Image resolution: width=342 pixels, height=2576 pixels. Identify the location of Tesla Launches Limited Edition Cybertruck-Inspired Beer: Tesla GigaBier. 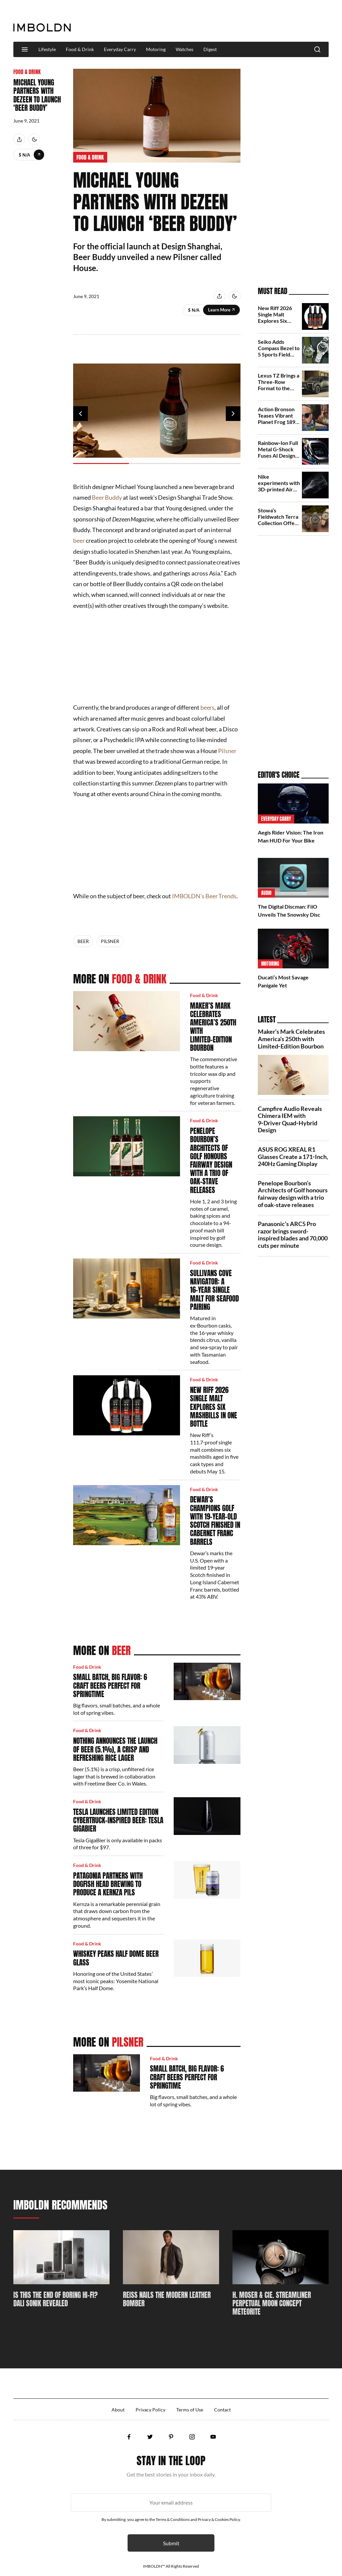
(118, 1820).